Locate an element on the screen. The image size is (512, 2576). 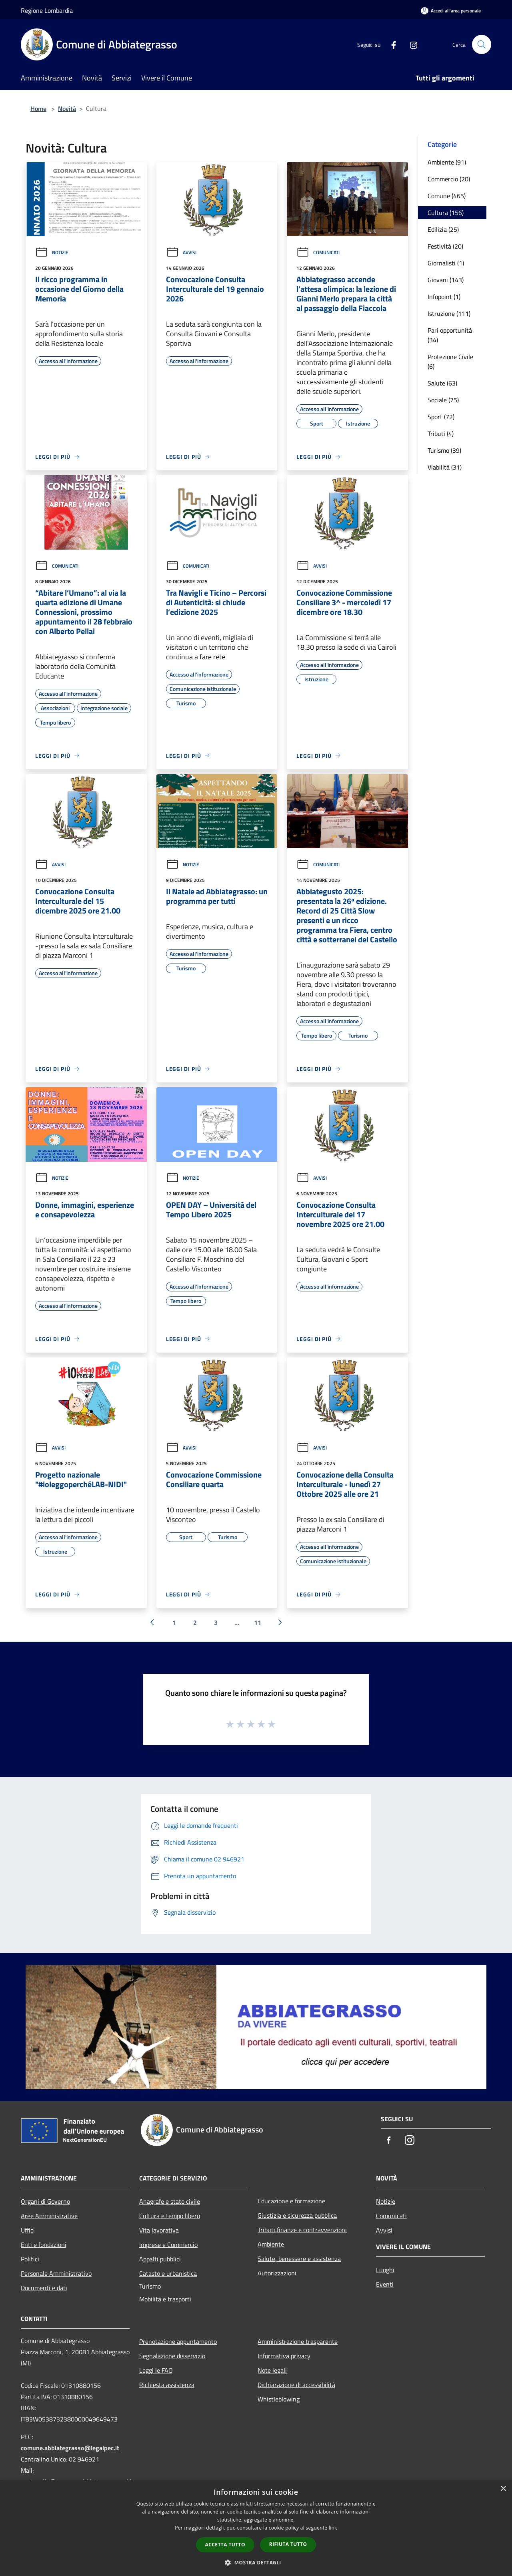
Salute (63) is located at coordinates (442, 383).